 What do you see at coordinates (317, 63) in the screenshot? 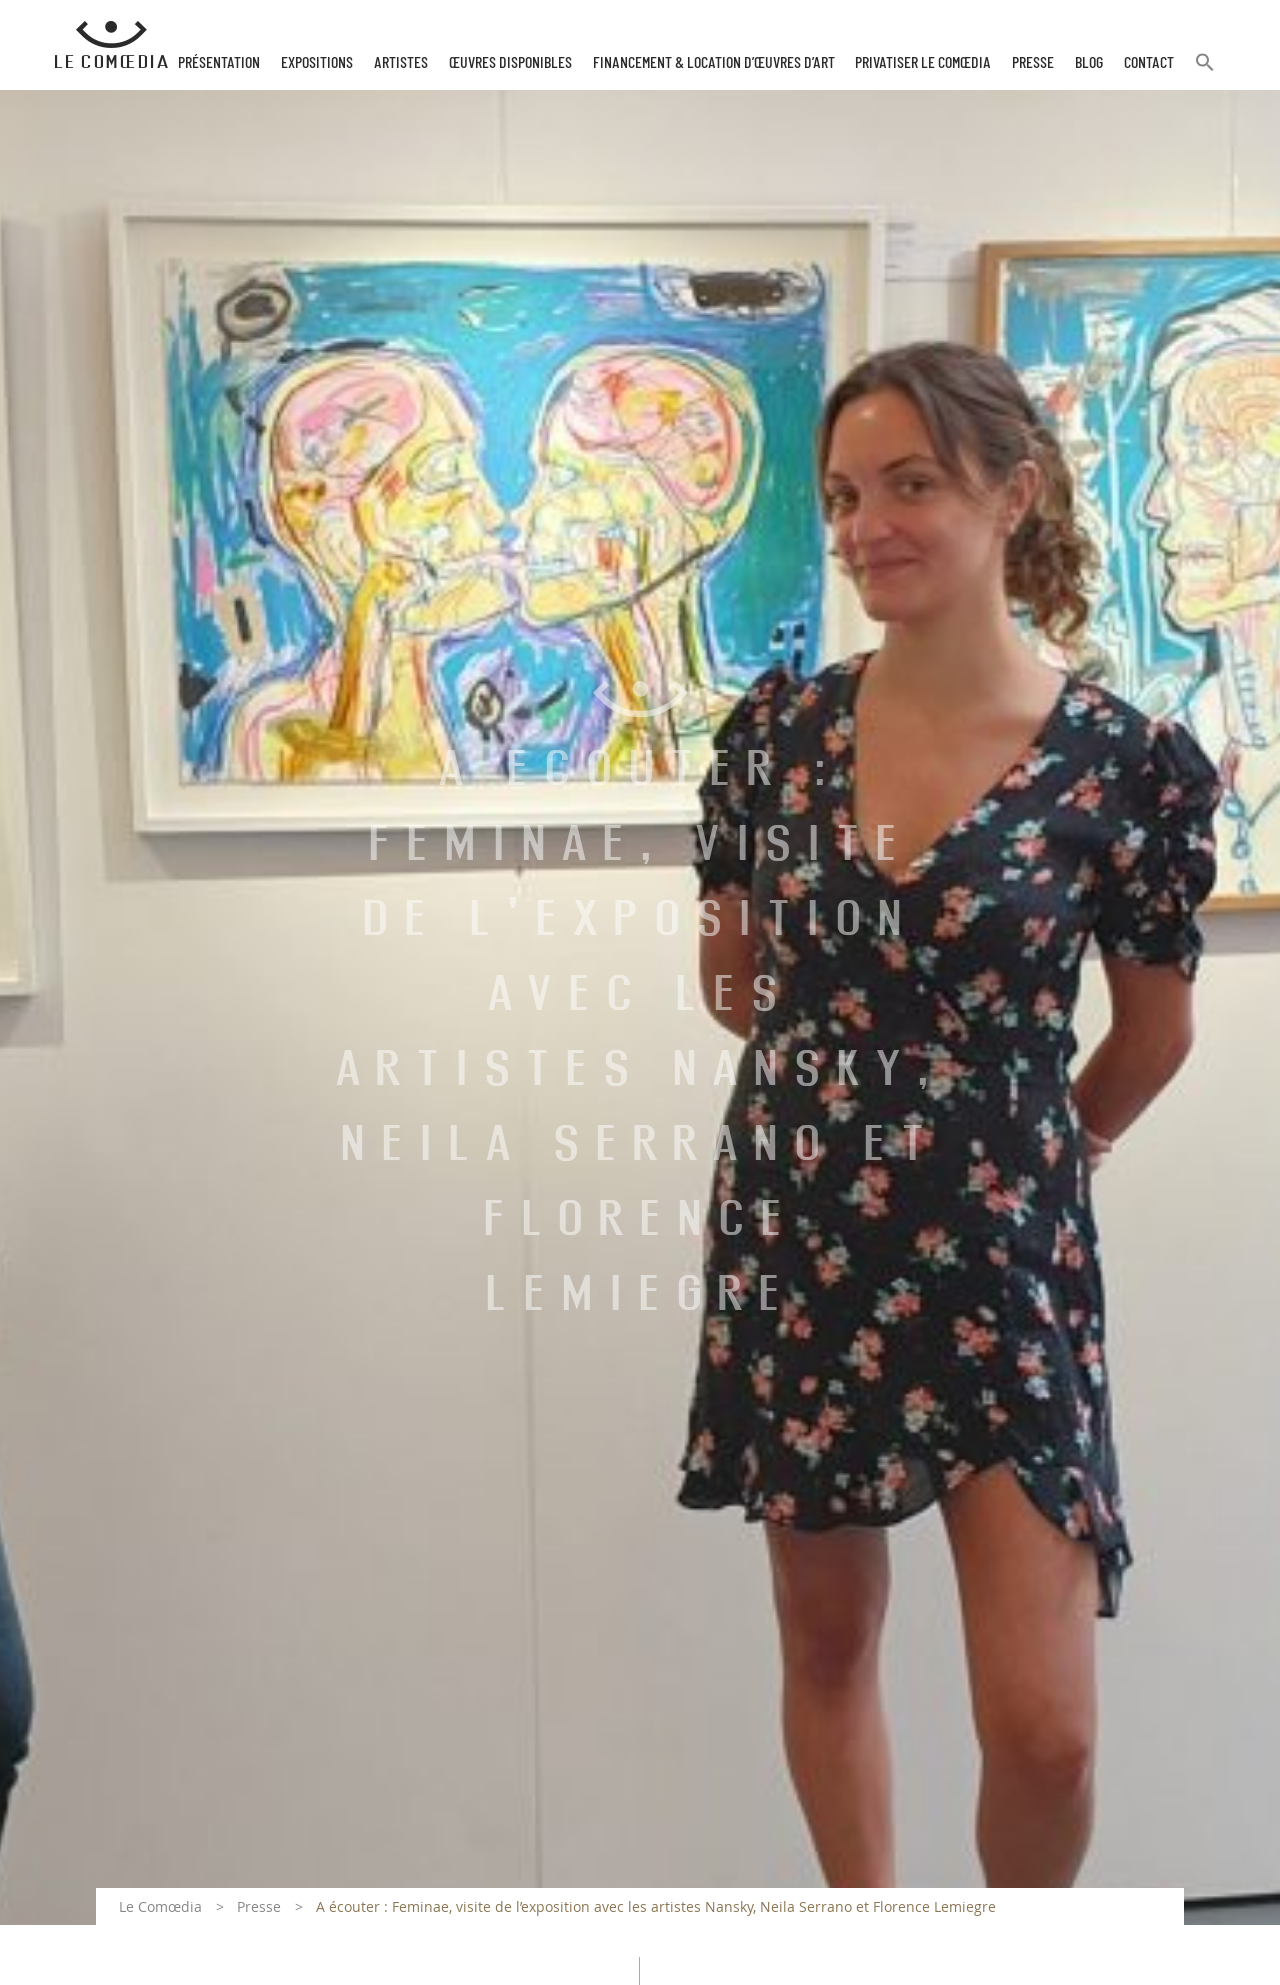
I see `Expositions` at bounding box center [317, 63].